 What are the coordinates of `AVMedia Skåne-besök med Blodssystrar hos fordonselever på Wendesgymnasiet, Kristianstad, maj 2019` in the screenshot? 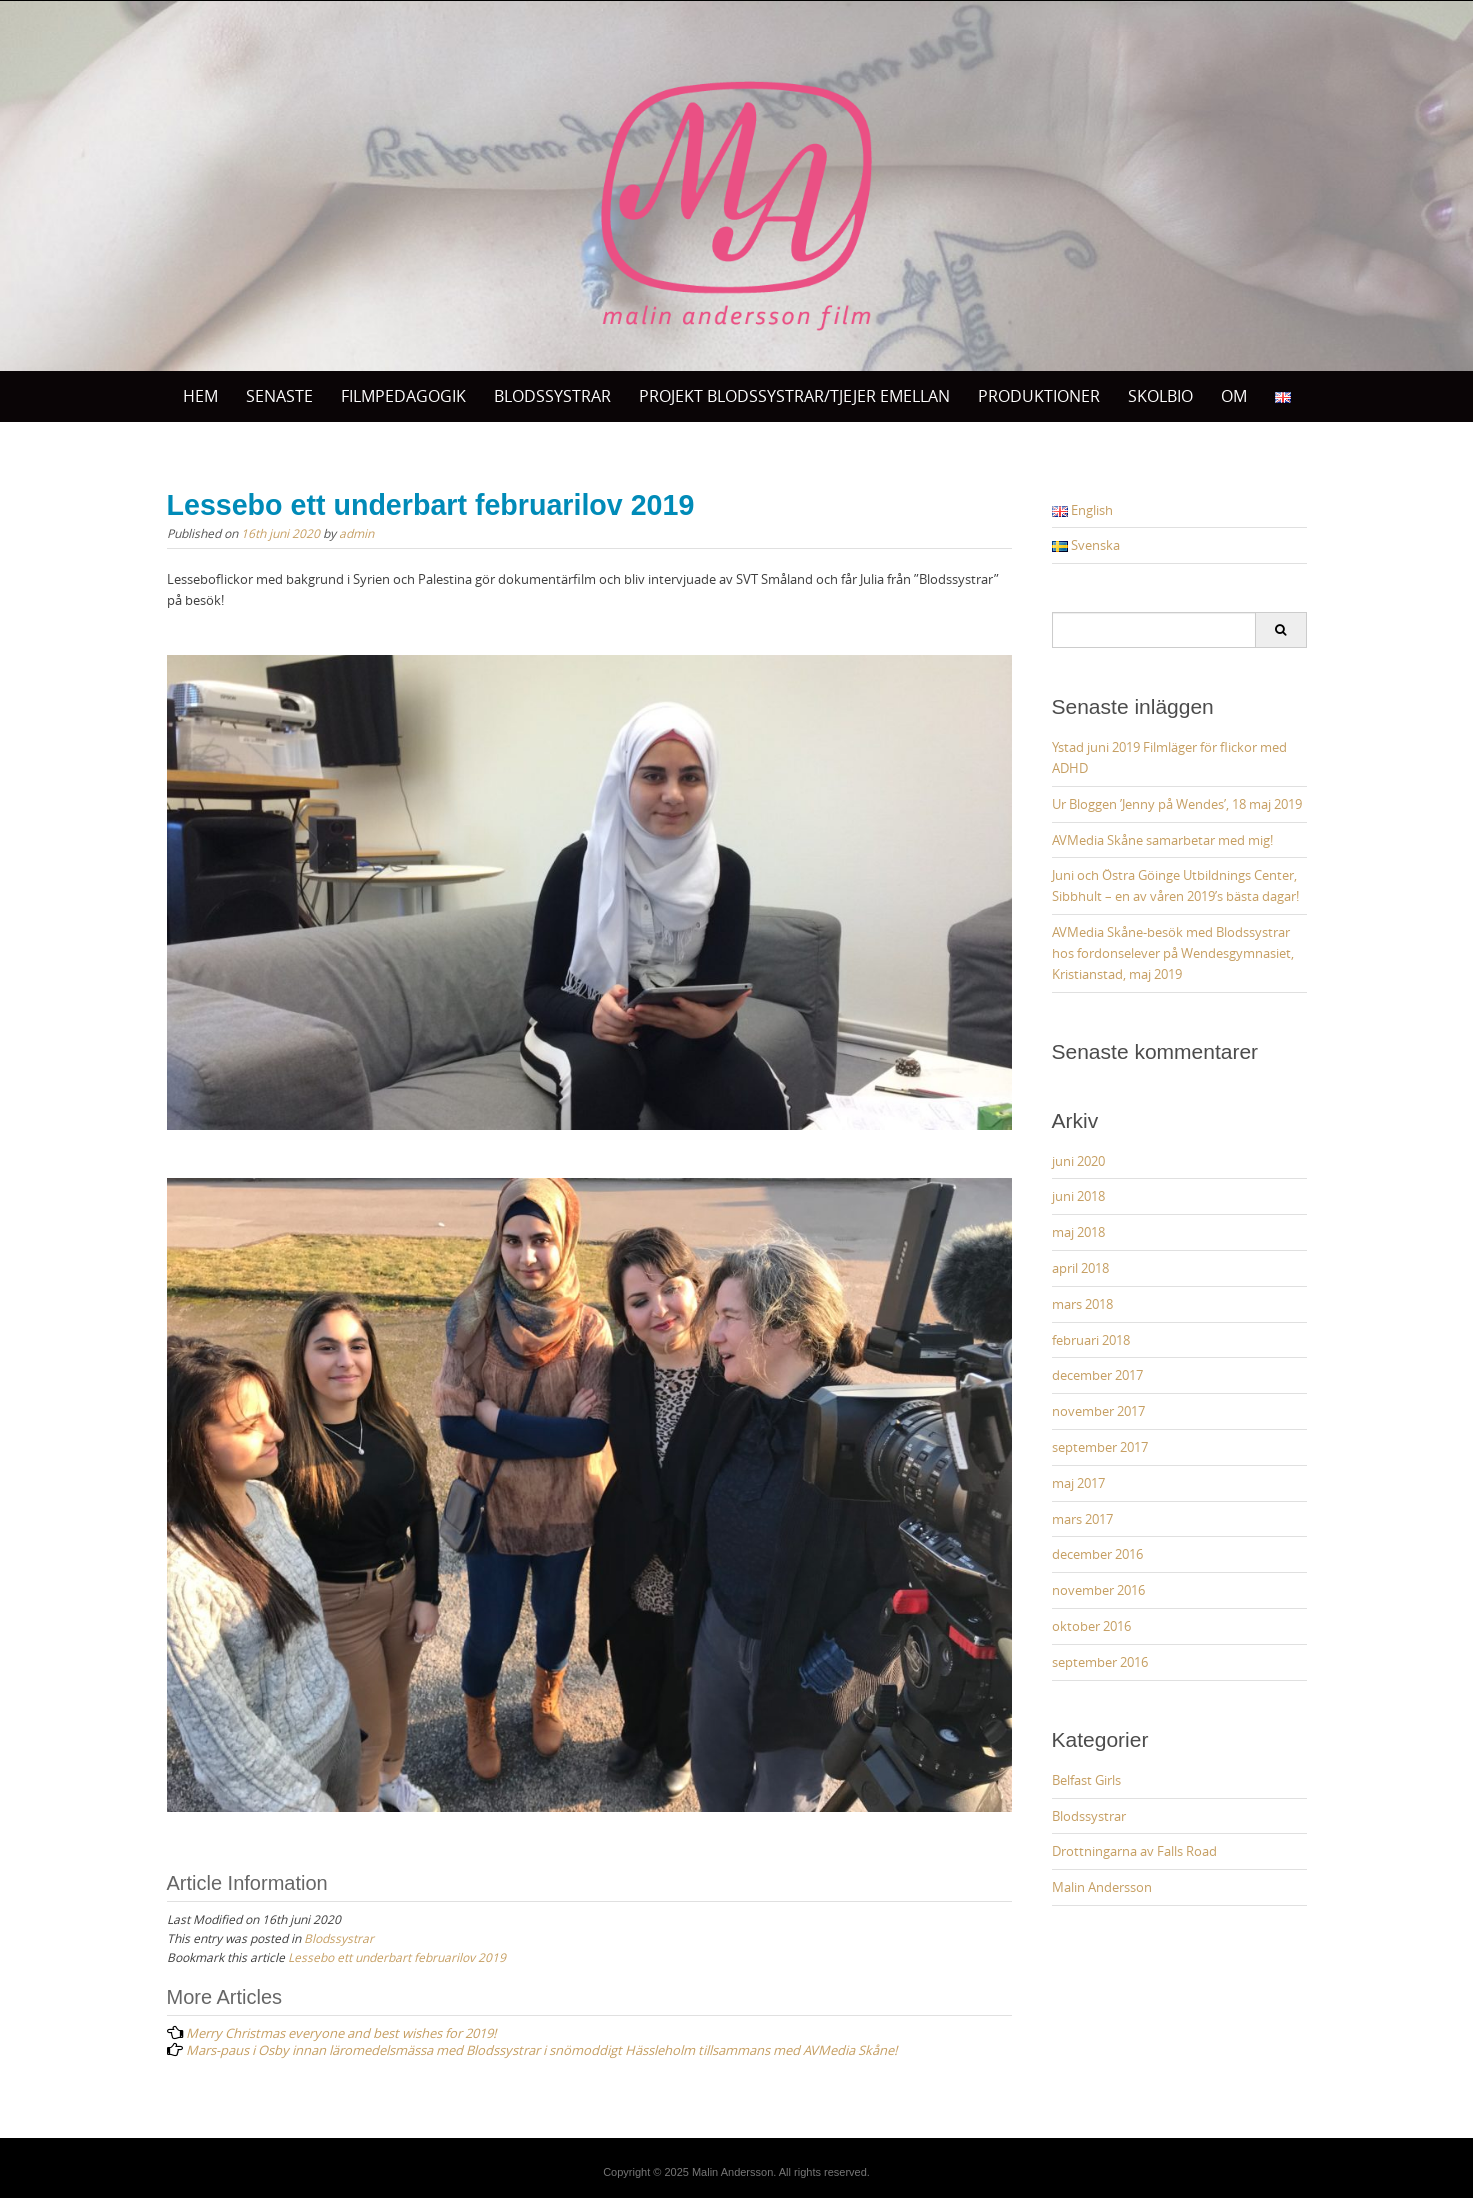 It's located at (1173, 953).